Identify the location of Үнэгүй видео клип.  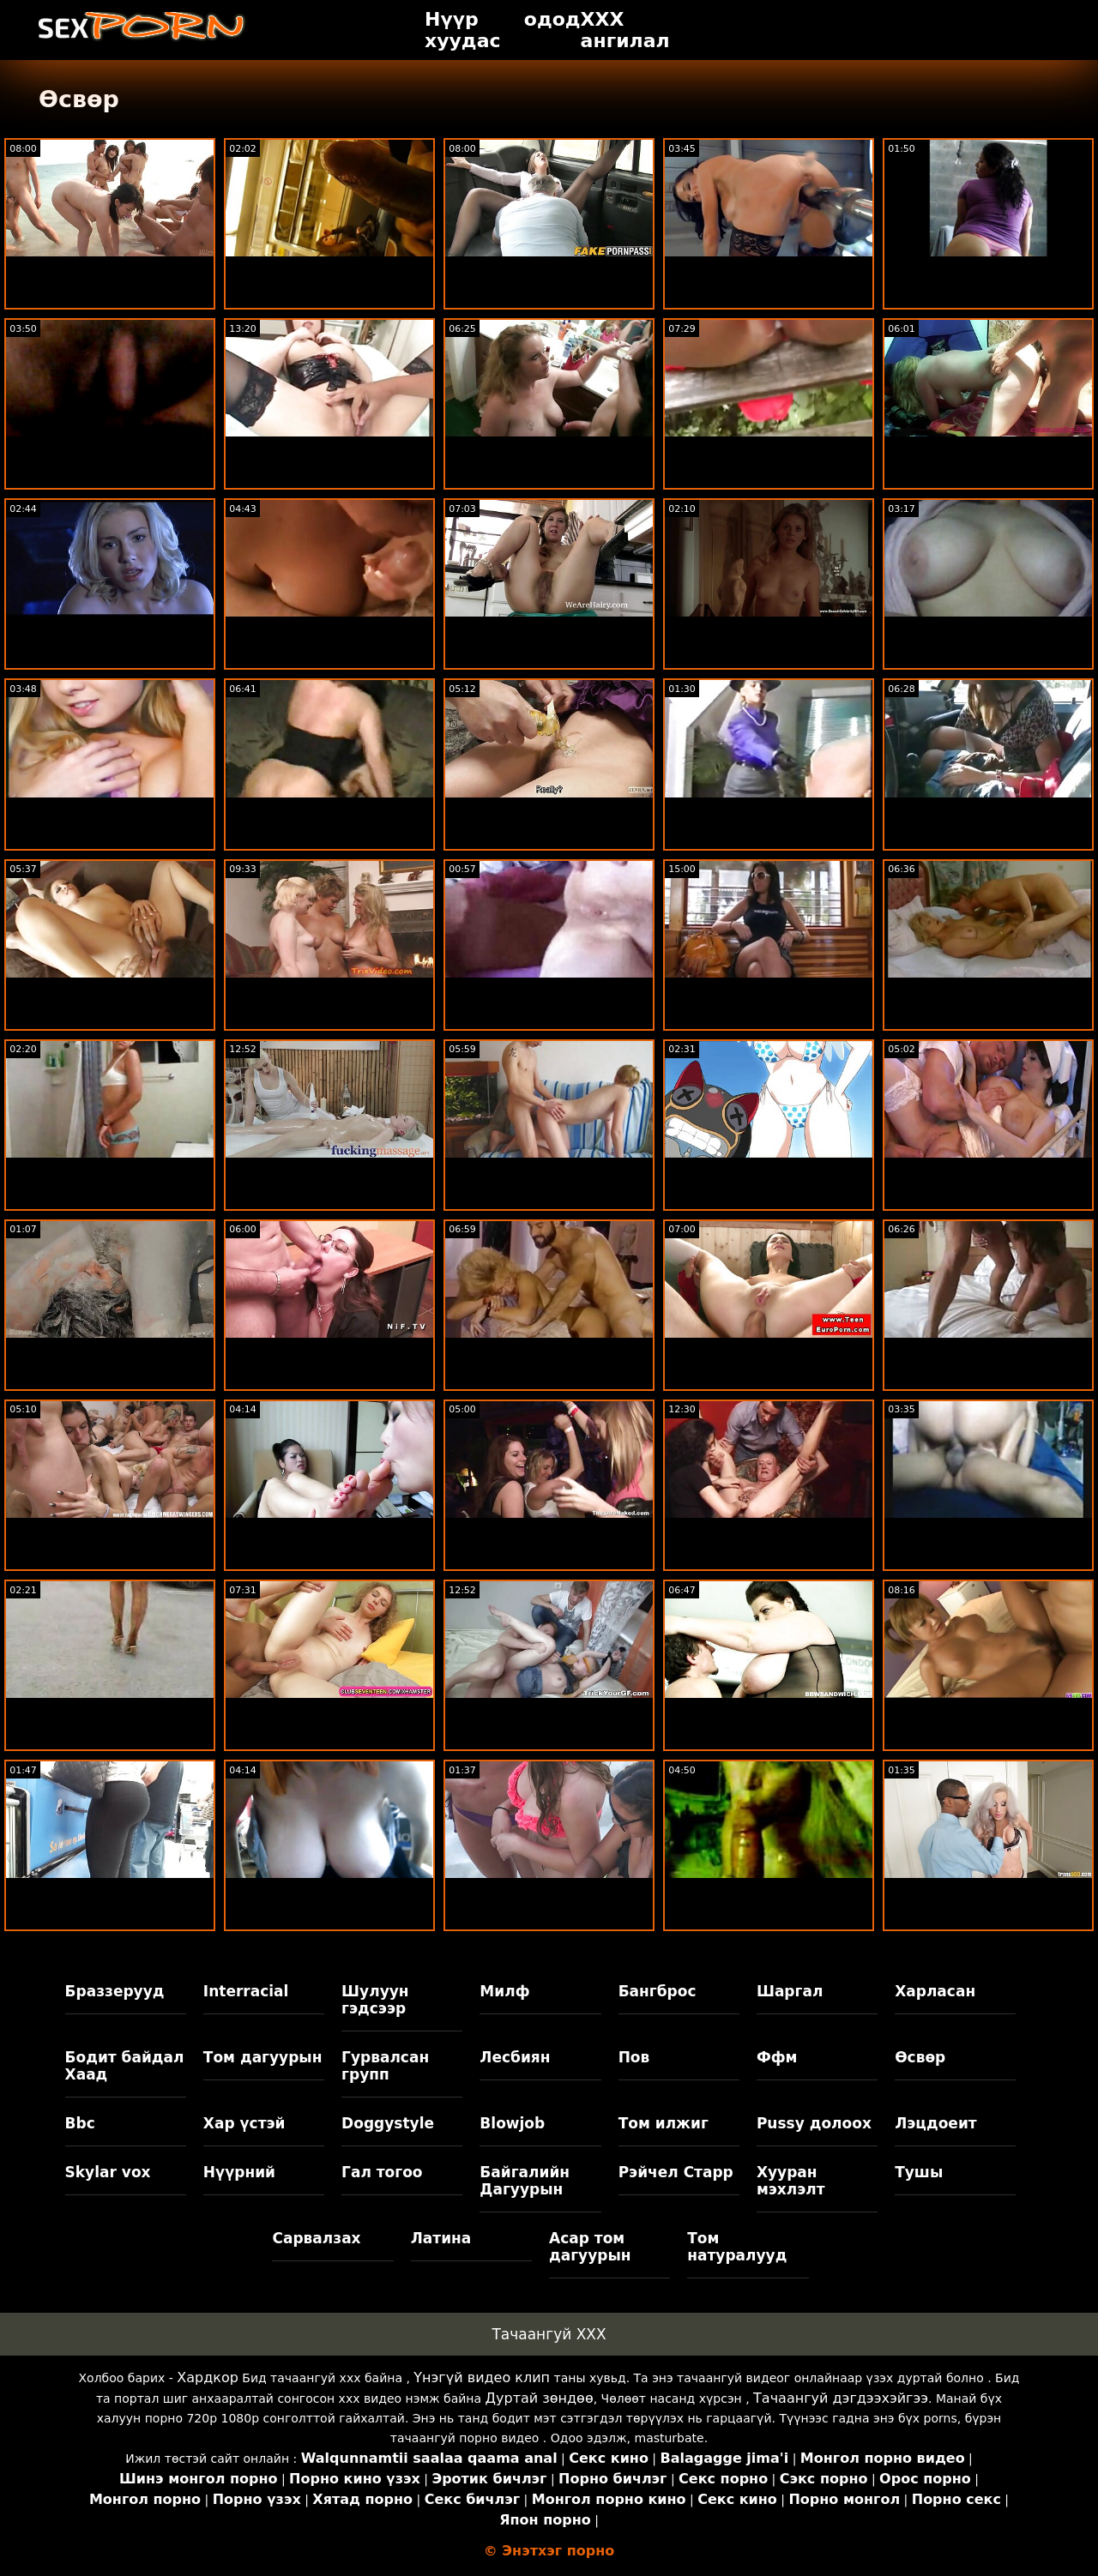
(481, 2377).